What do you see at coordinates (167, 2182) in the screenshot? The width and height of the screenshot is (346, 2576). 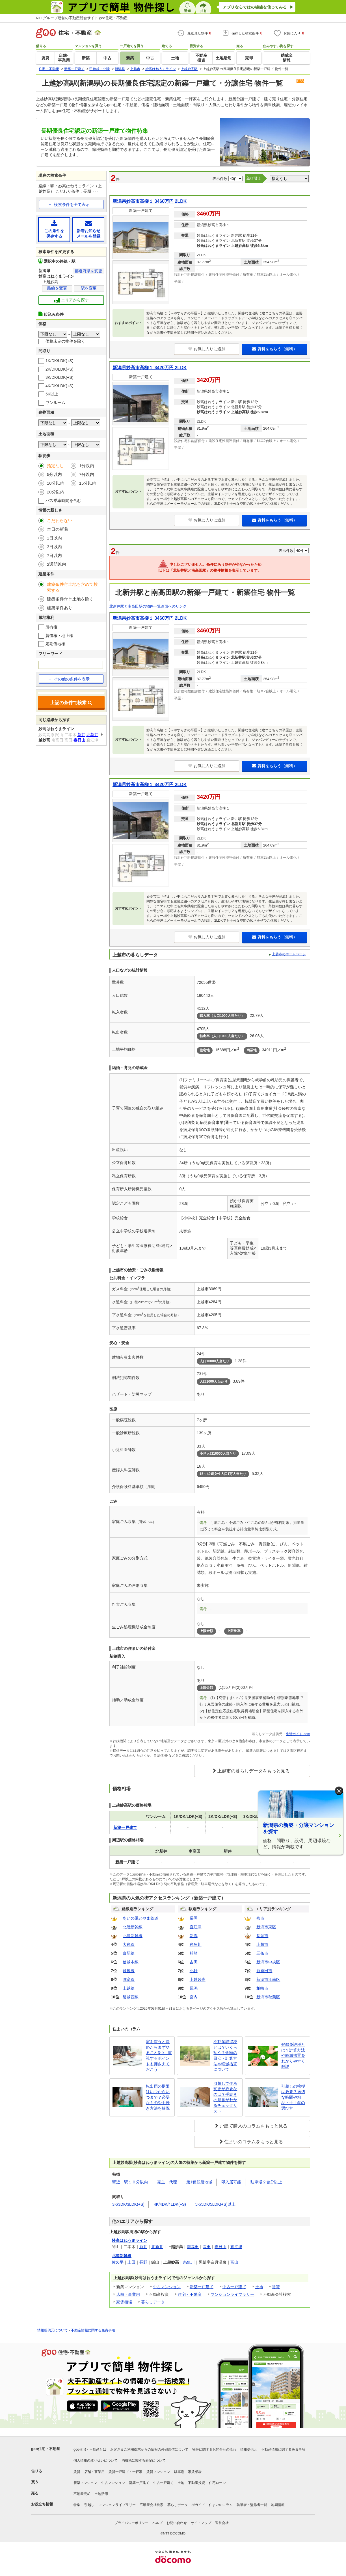 I see `売主・代理` at bounding box center [167, 2182].